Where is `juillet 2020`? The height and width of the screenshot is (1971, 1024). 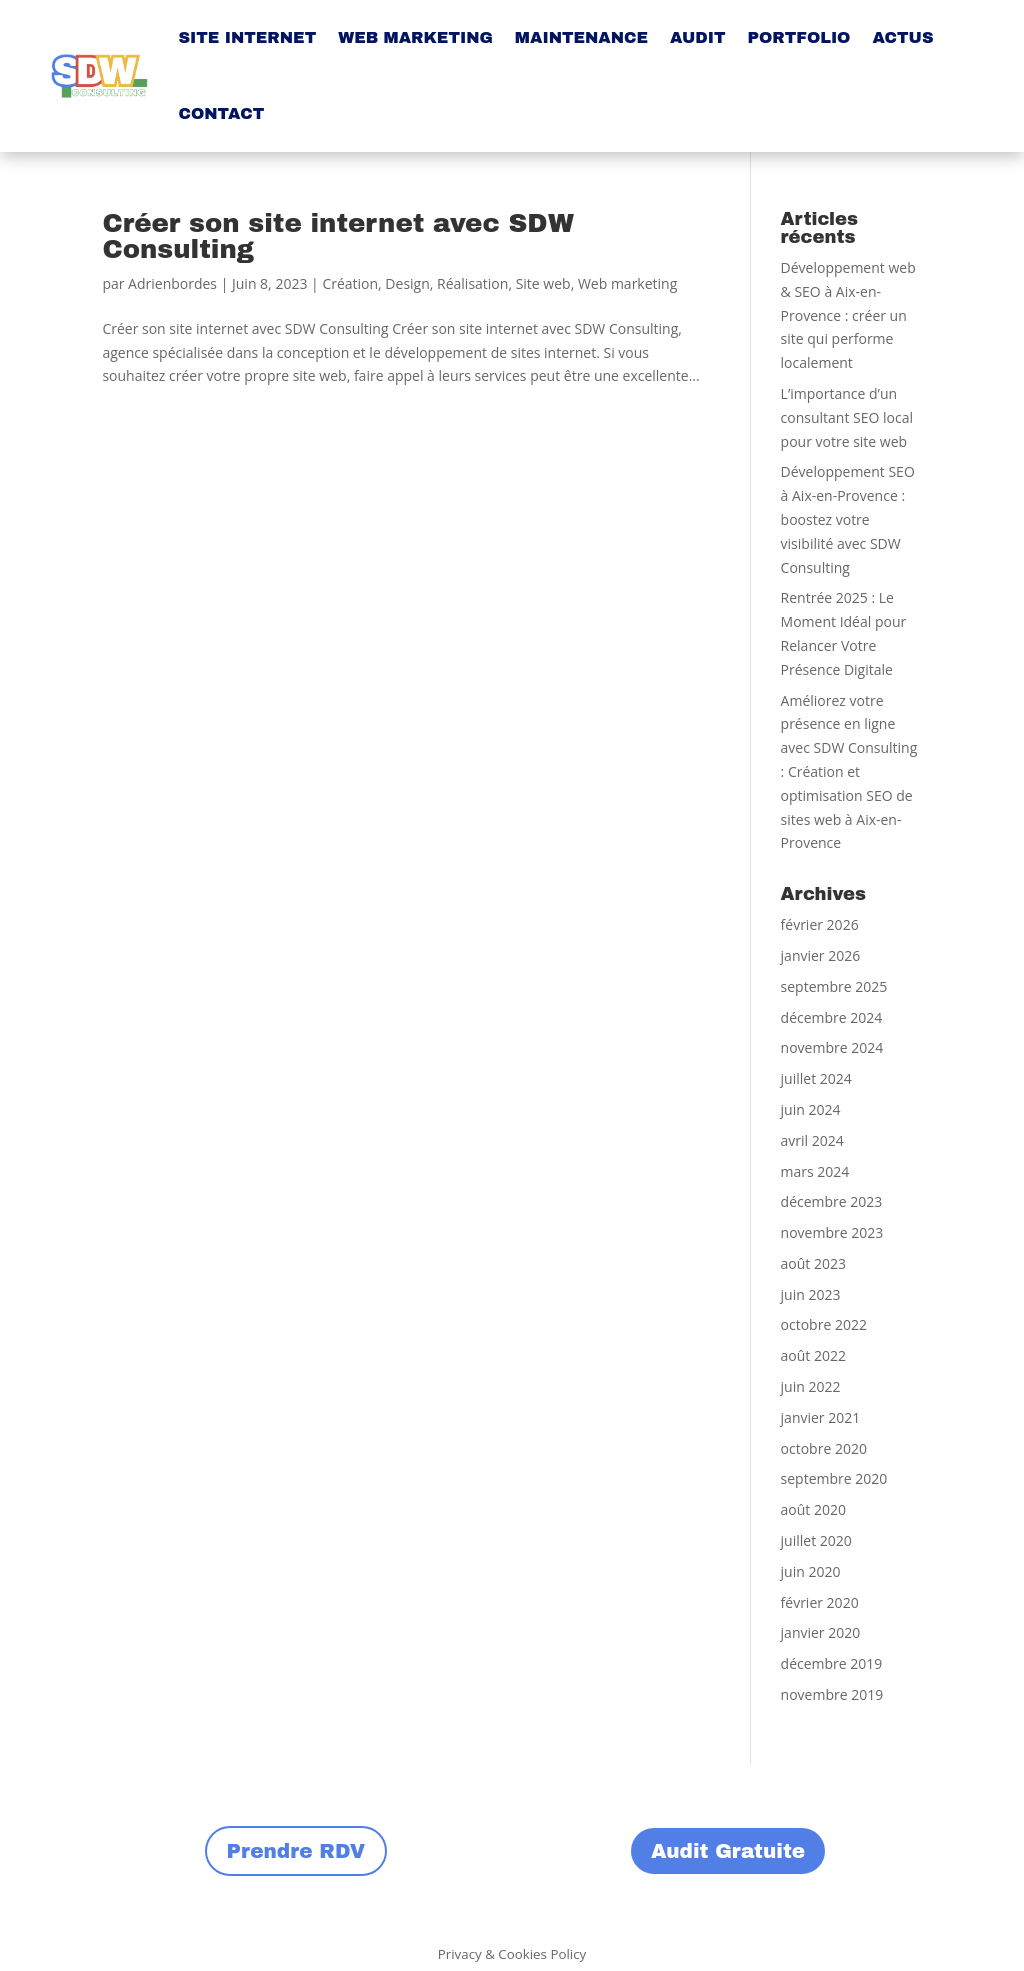
juillet 2020 is located at coordinates (816, 1540).